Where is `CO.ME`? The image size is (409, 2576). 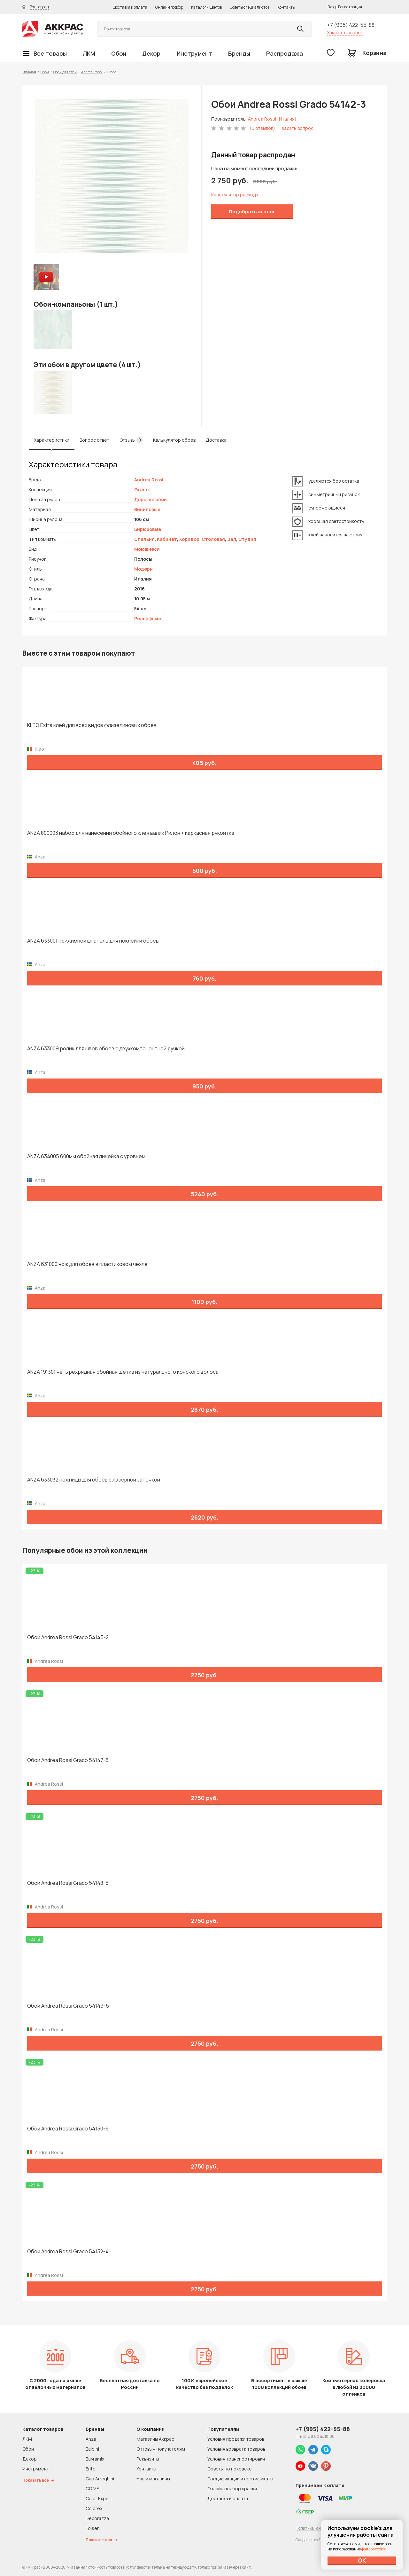 CO.ME is located at coordinates (92, 2488).